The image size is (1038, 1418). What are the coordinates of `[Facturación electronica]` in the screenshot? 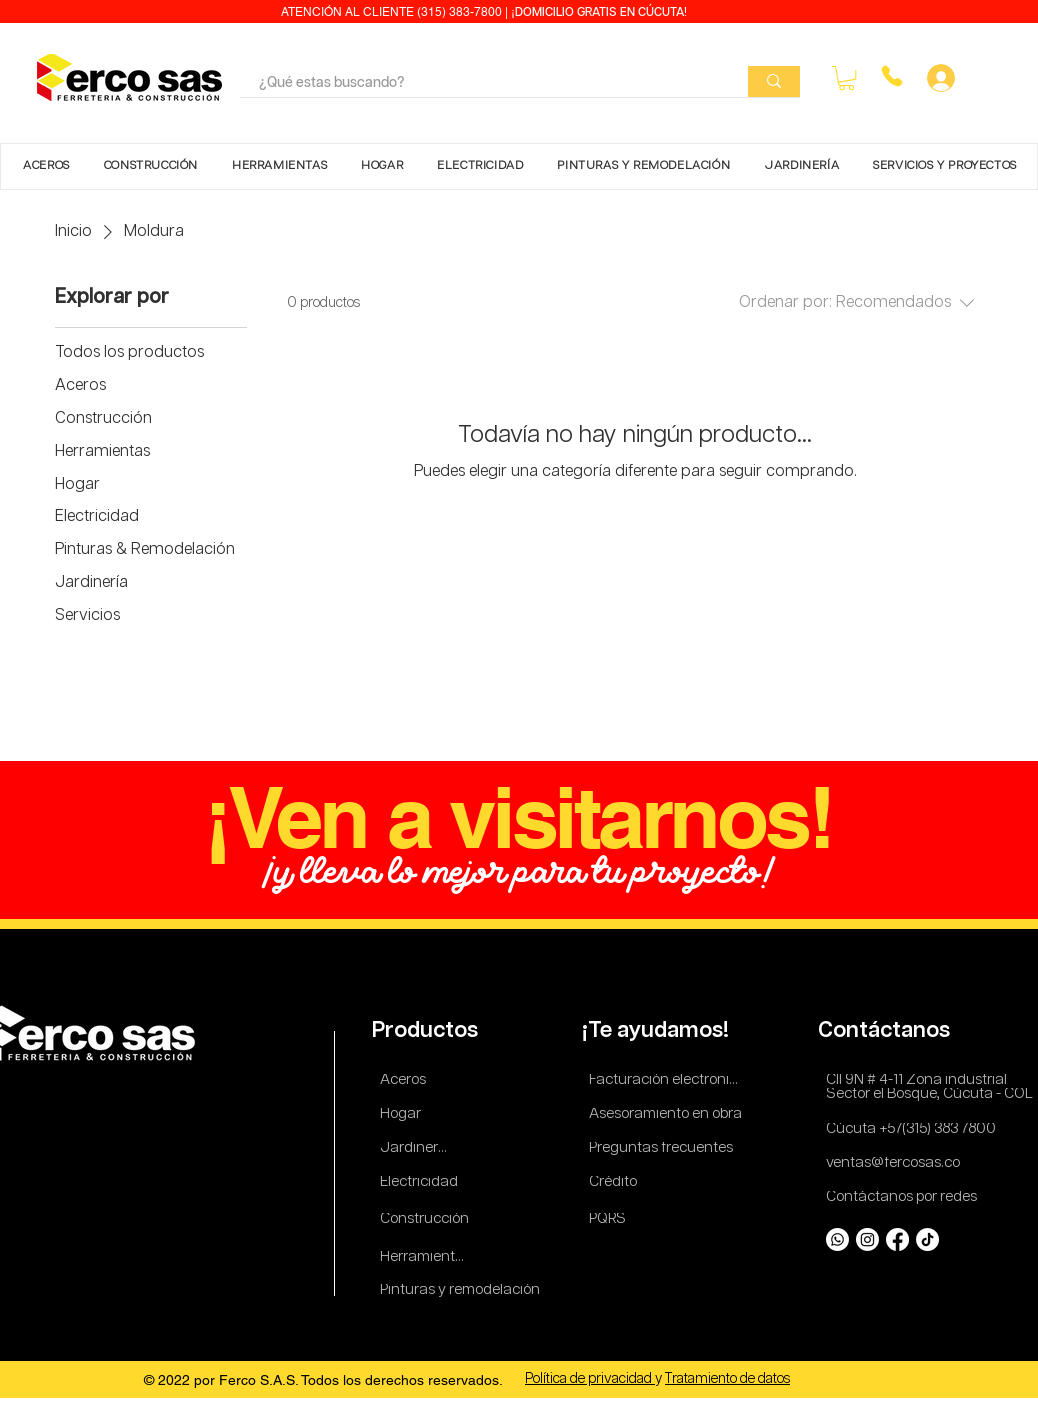 It's located at (668, 1080).